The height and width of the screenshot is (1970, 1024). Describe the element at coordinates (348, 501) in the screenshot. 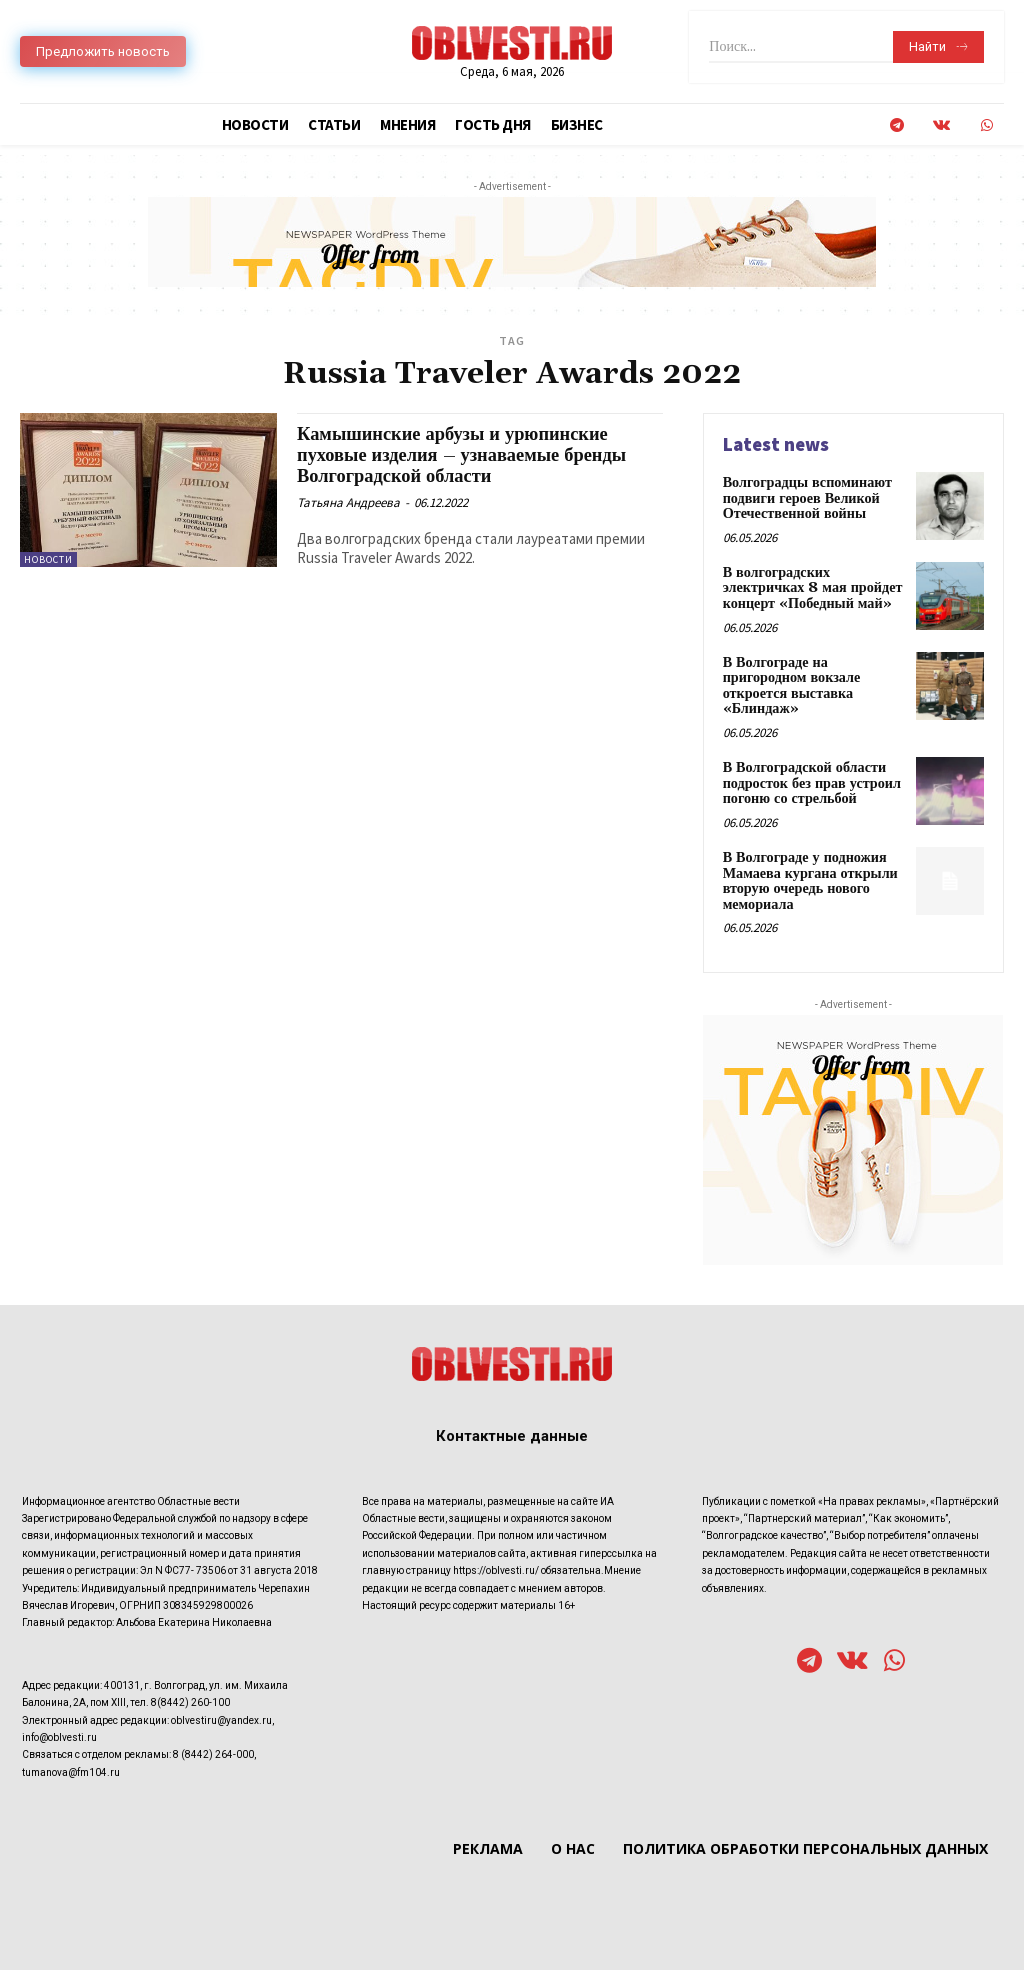

I see `Татьяна Андреева` at that location.